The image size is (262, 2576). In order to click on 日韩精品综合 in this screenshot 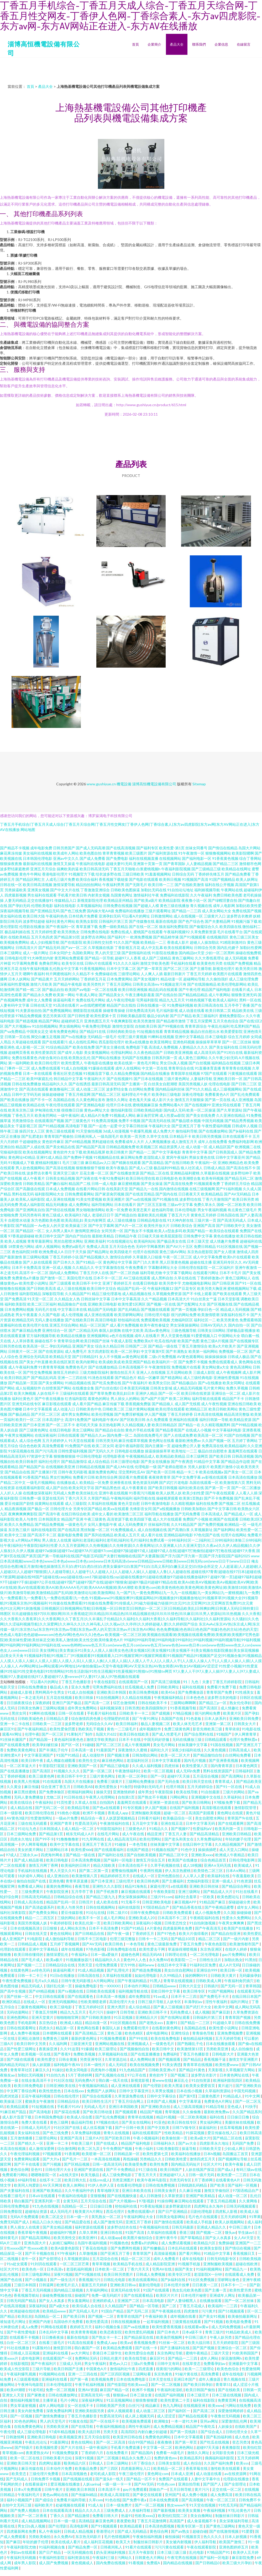, I will do `click(68, 2101)`.